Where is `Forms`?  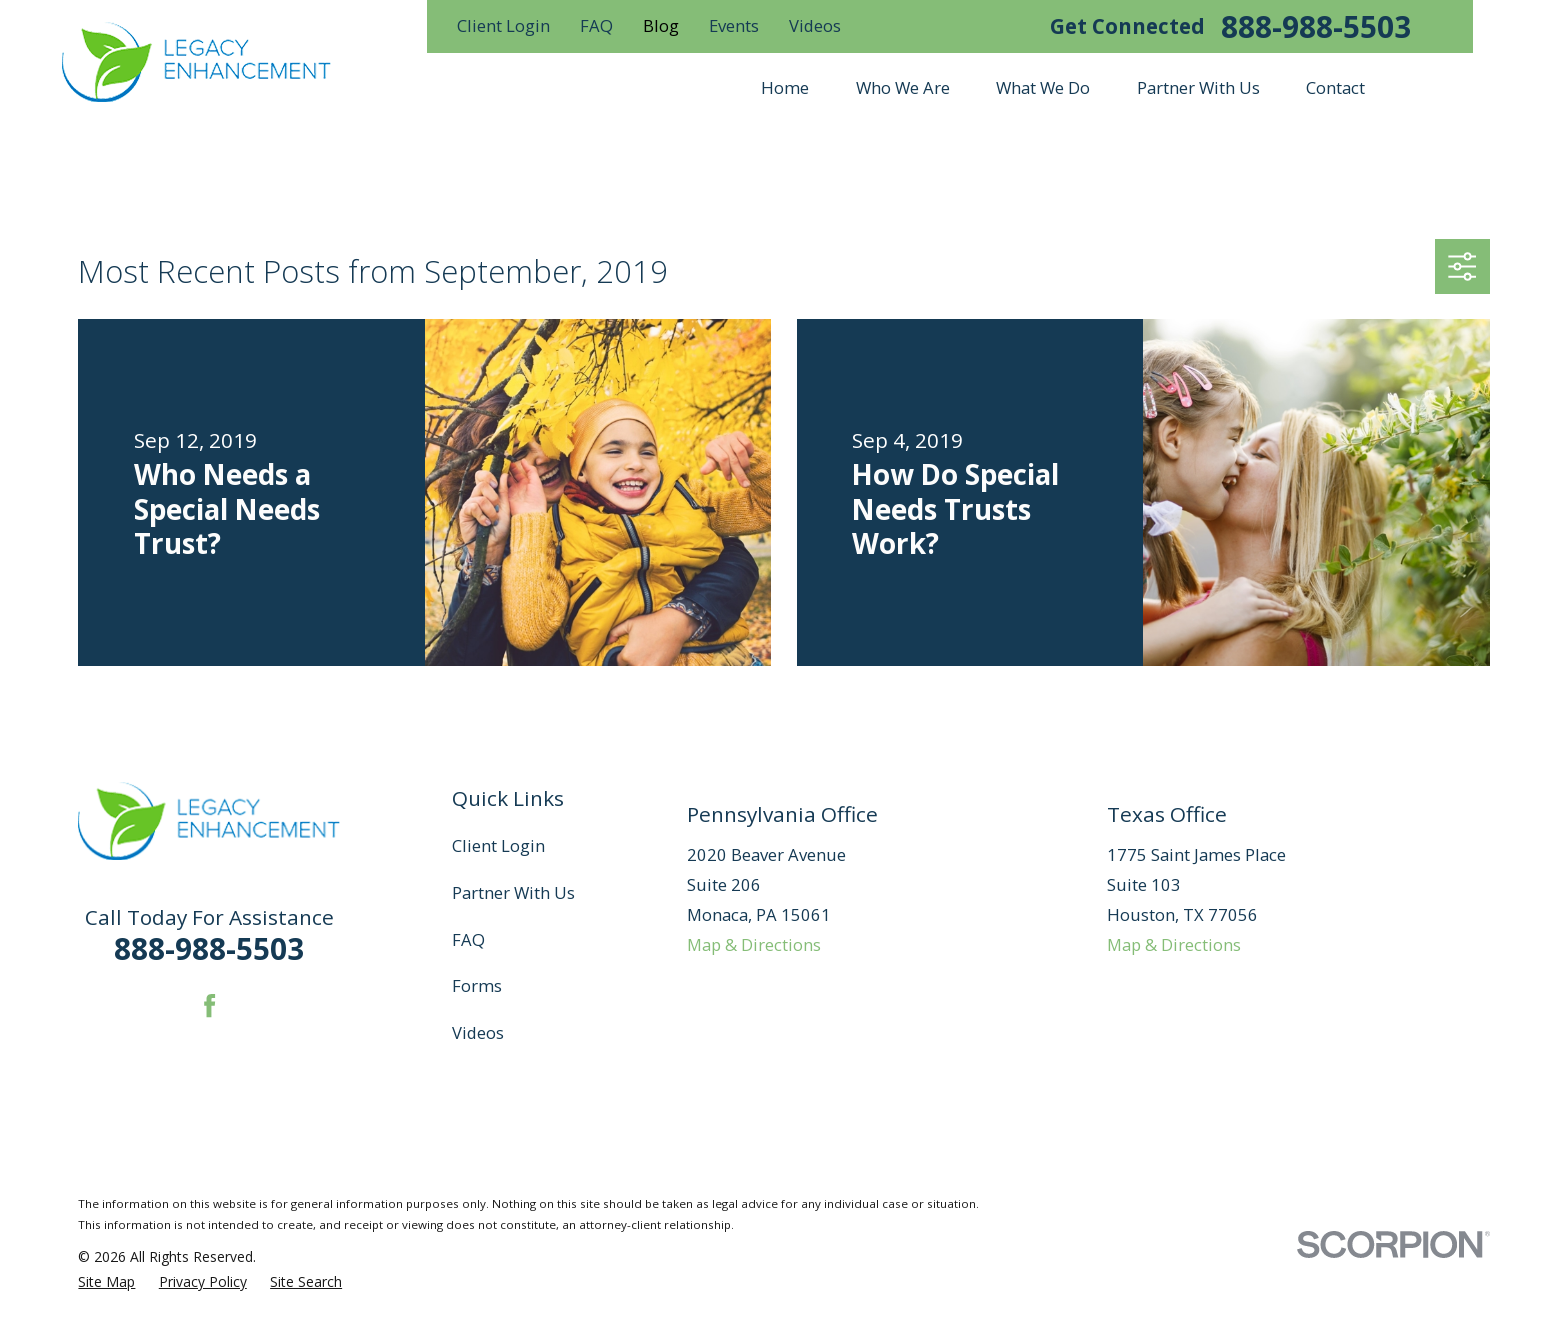 Forms is located at coordinates (477, 985).